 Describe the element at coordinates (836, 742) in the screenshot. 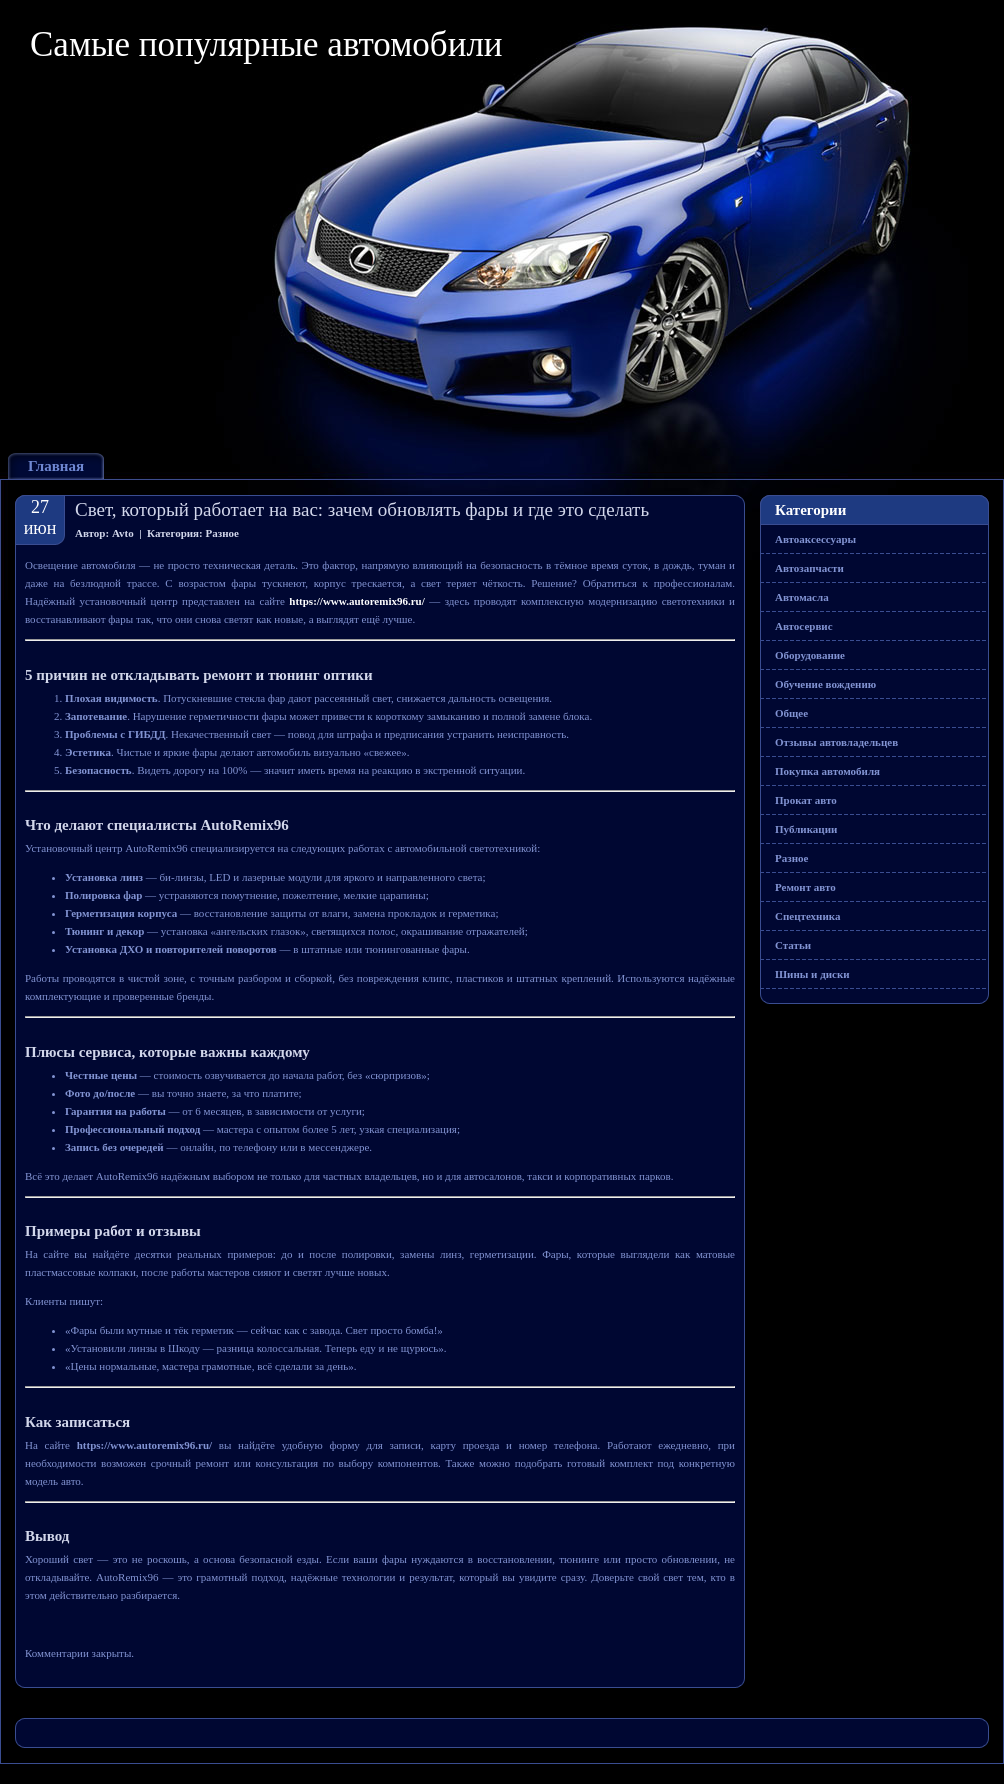

I see `Отзывы автовладельцев` at that location.